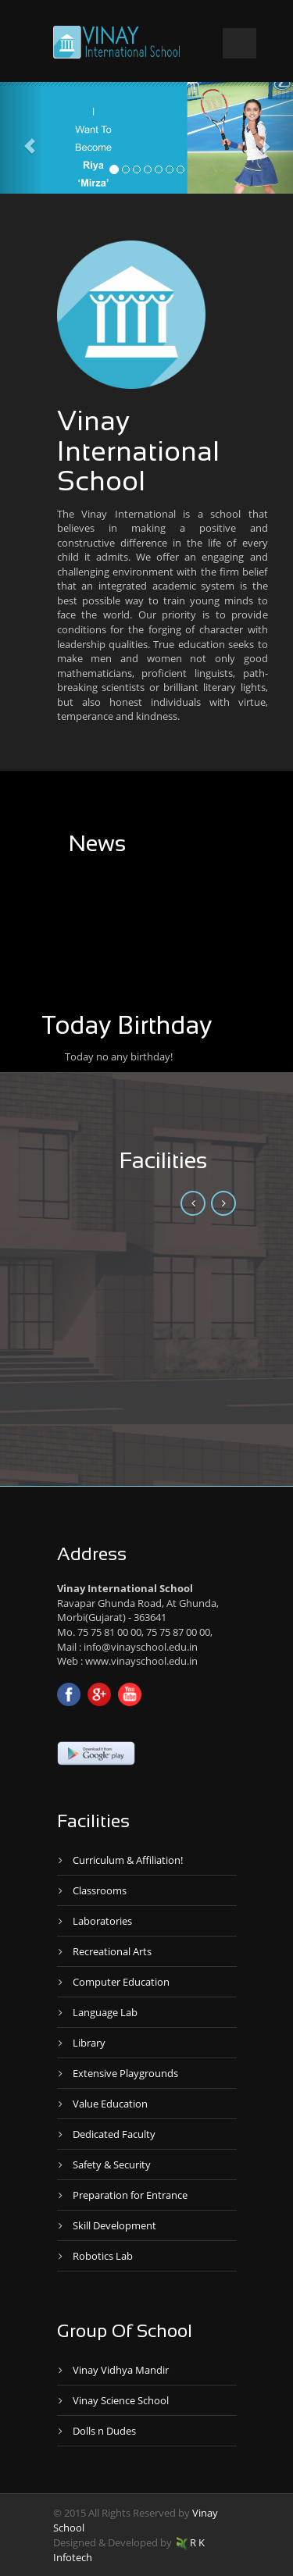 This screenshot has width=293, height=2576. Describe the element at coordinates (130, 2195) in the screenshot. I see `Preparation for Entrance` at that location.